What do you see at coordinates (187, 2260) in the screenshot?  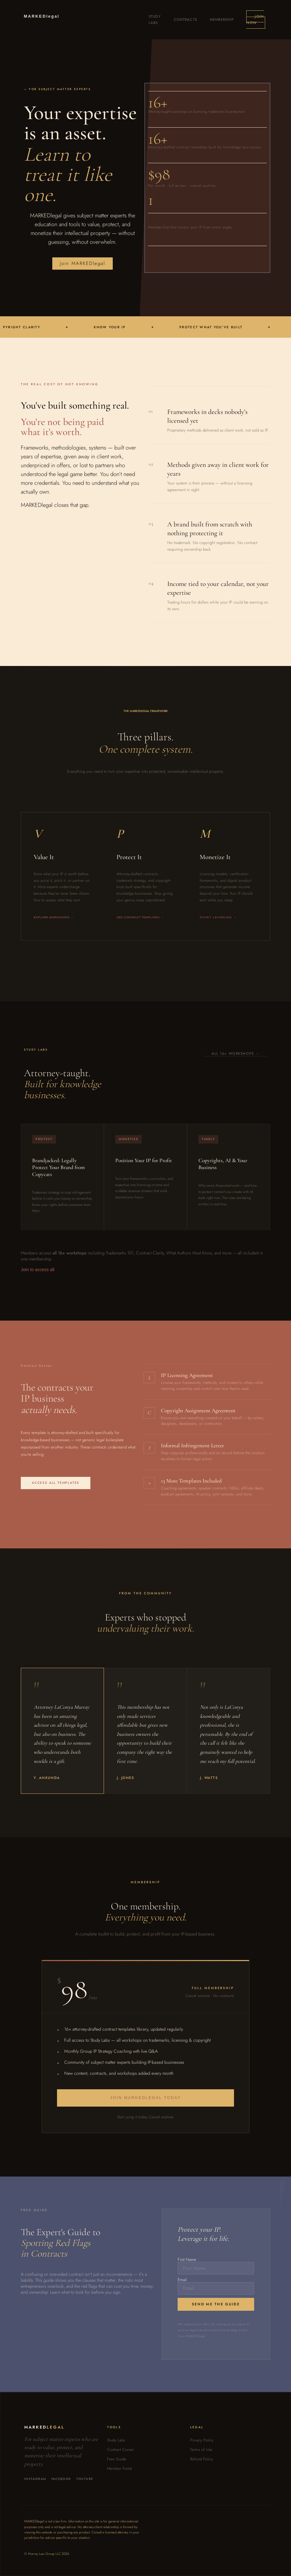 I see `First Name` at bounding box center [187, 2260].